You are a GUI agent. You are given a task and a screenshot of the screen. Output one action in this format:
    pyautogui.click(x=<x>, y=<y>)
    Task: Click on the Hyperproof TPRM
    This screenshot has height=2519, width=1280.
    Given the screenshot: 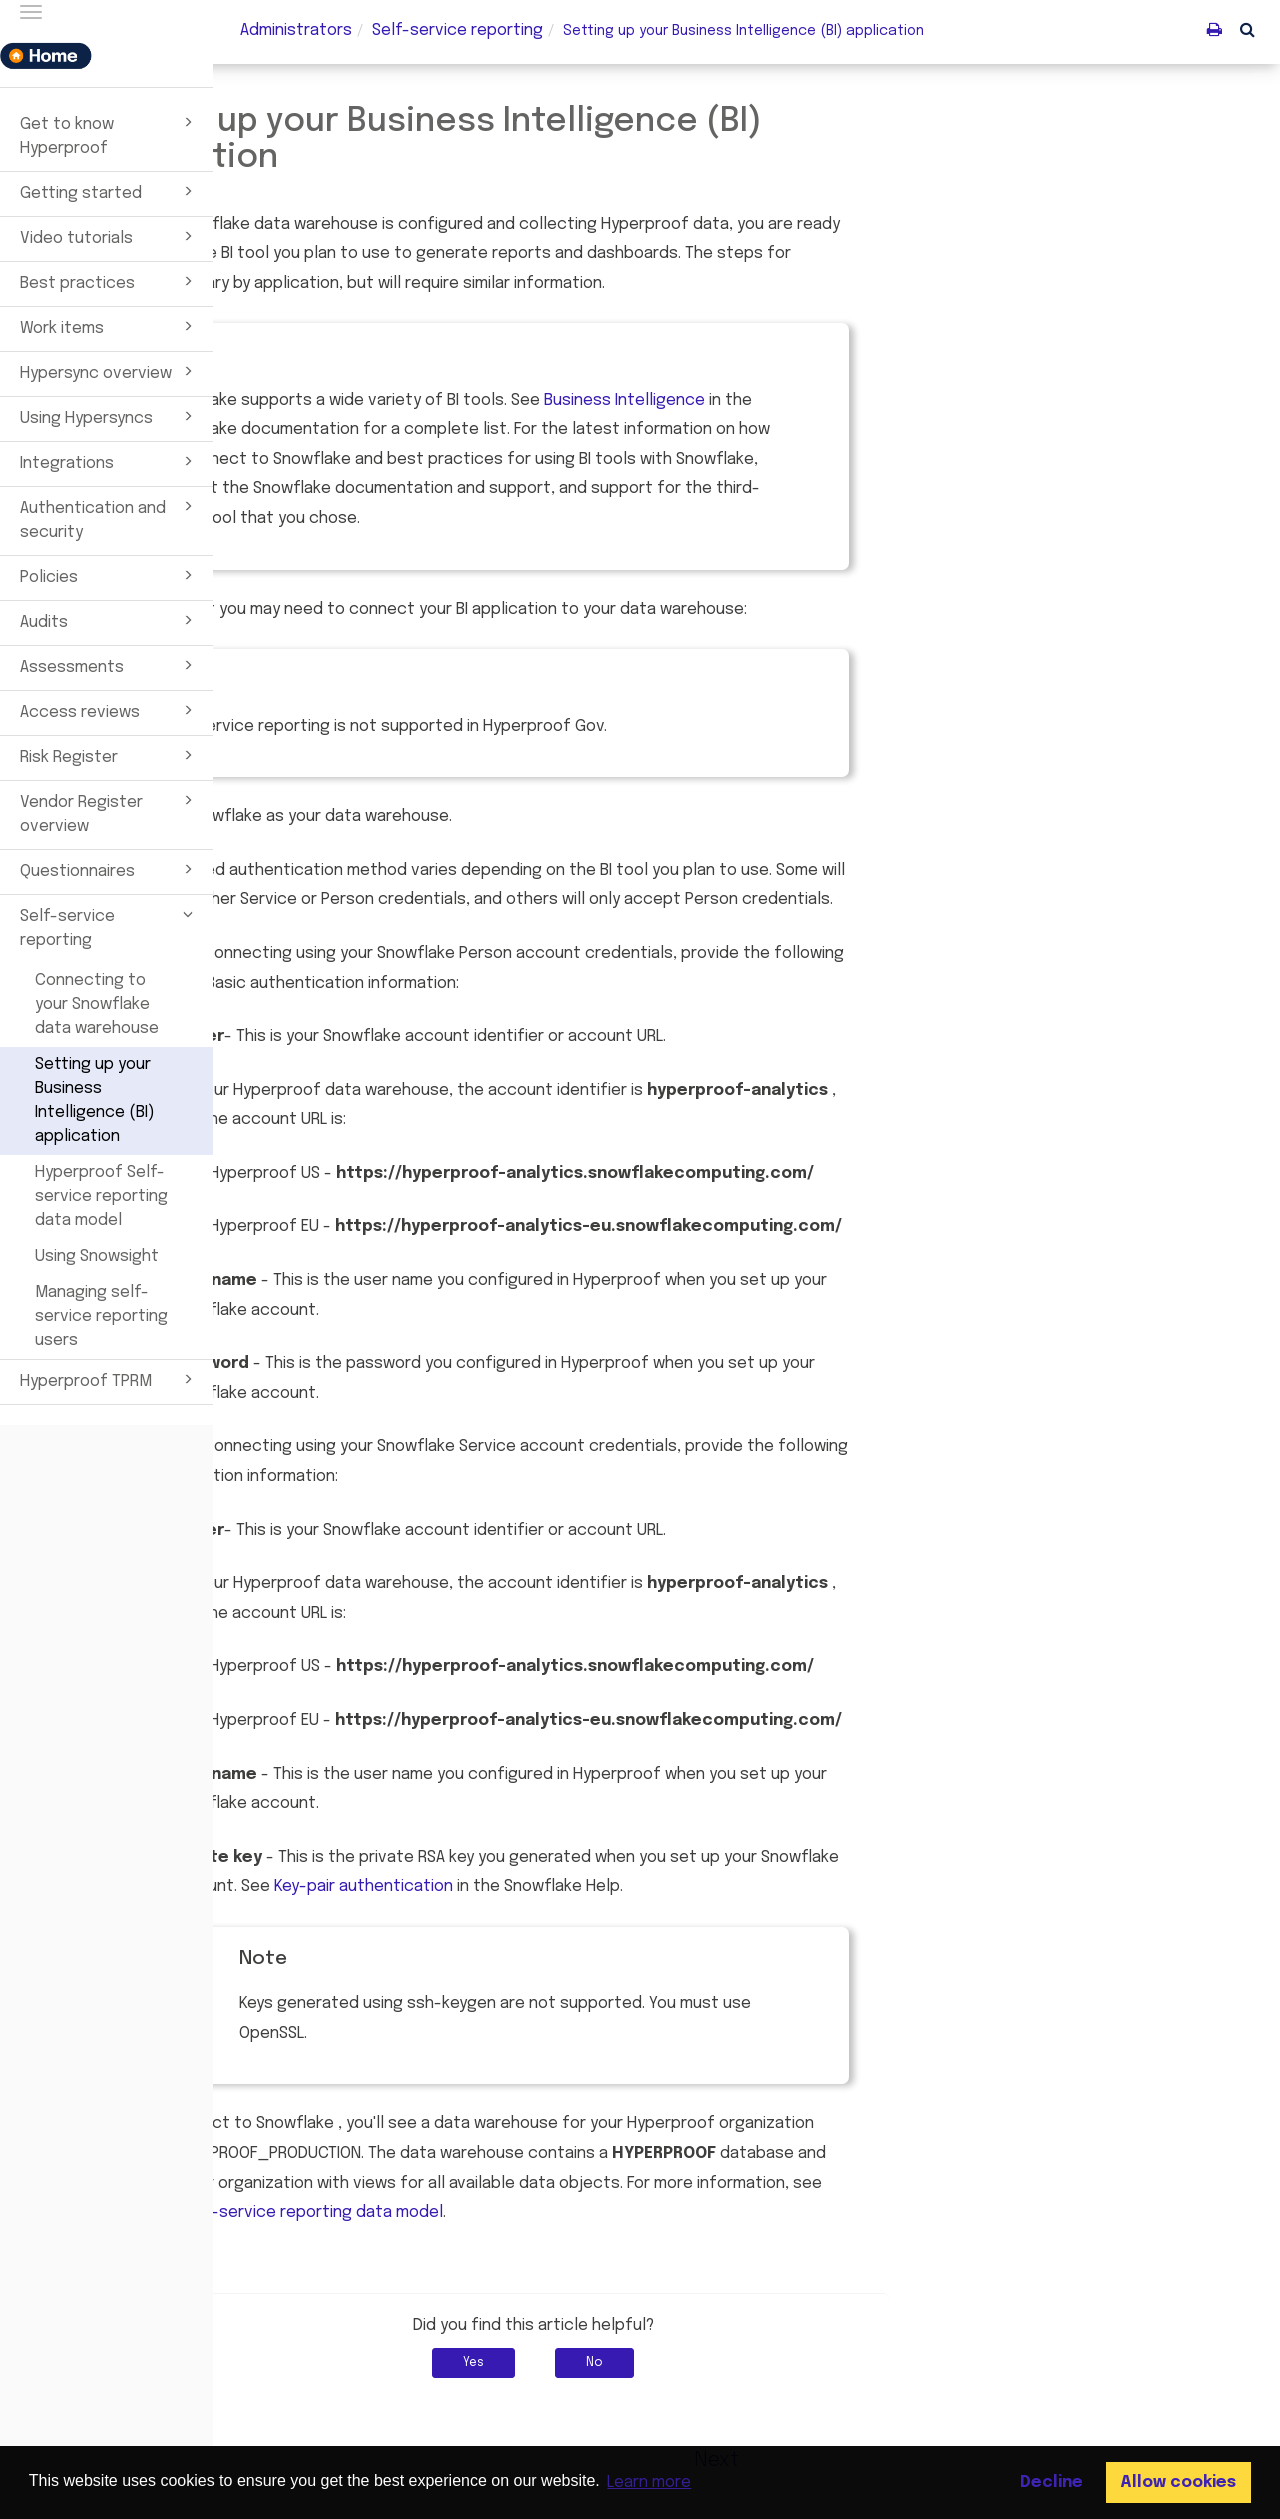 What is the action you would take?
    pyautogui.click(x=109, y=1379)
    